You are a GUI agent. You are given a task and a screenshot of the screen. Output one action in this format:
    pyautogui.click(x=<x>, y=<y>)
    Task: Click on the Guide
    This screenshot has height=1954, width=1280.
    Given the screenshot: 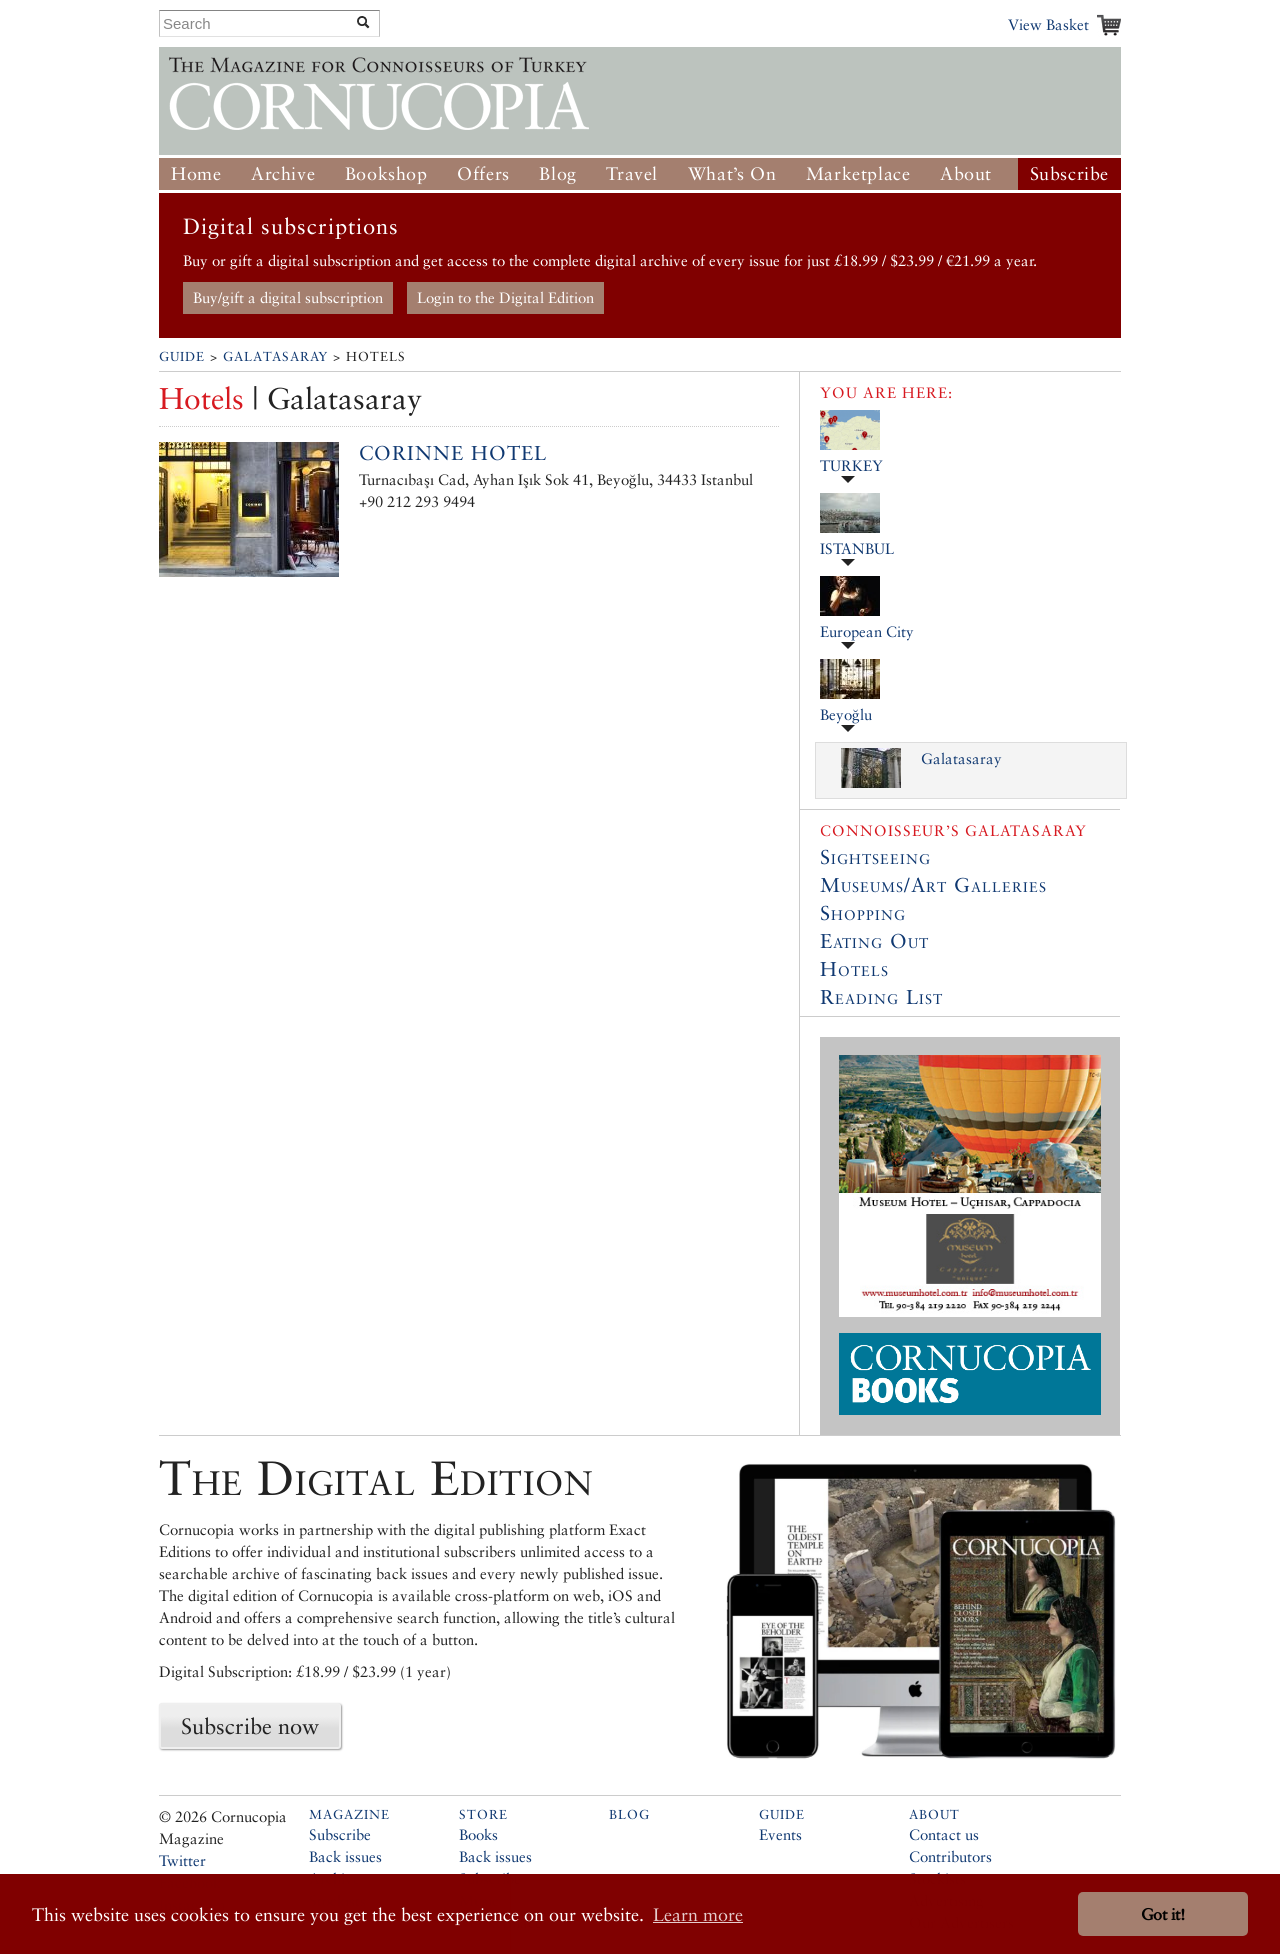 What is the action you would take?
    pyautogui.click(x=182, y=356)
    